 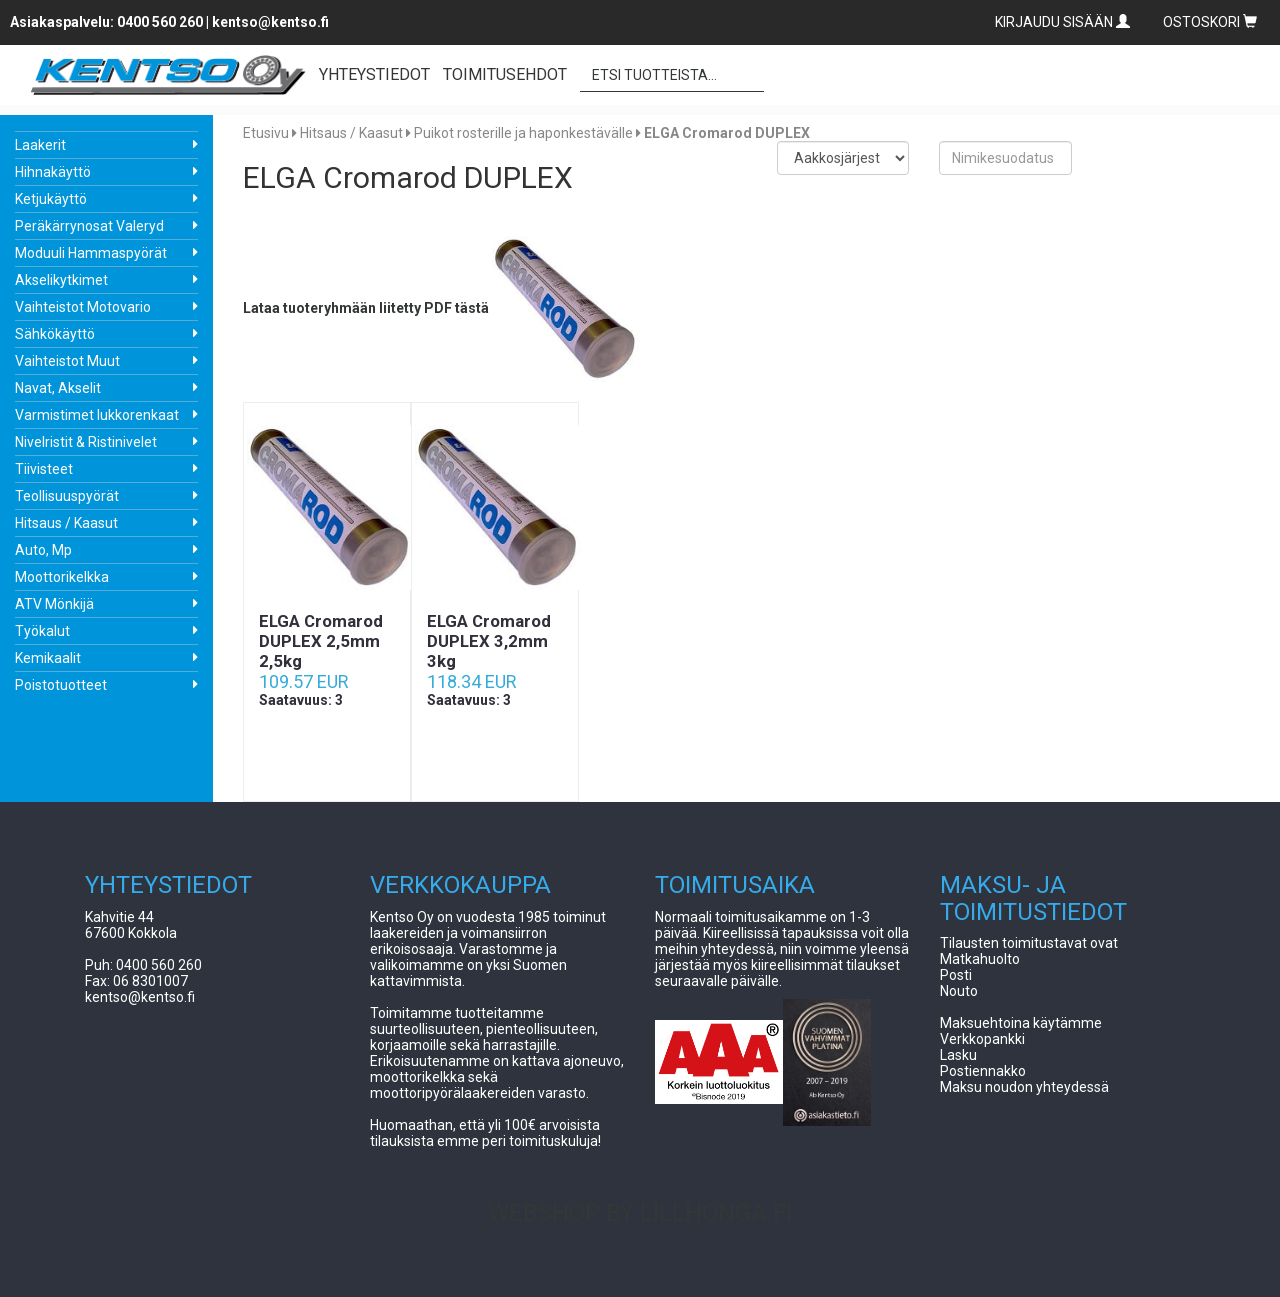 I want to click on Akselikytkimet, so click(x=61, y=280).